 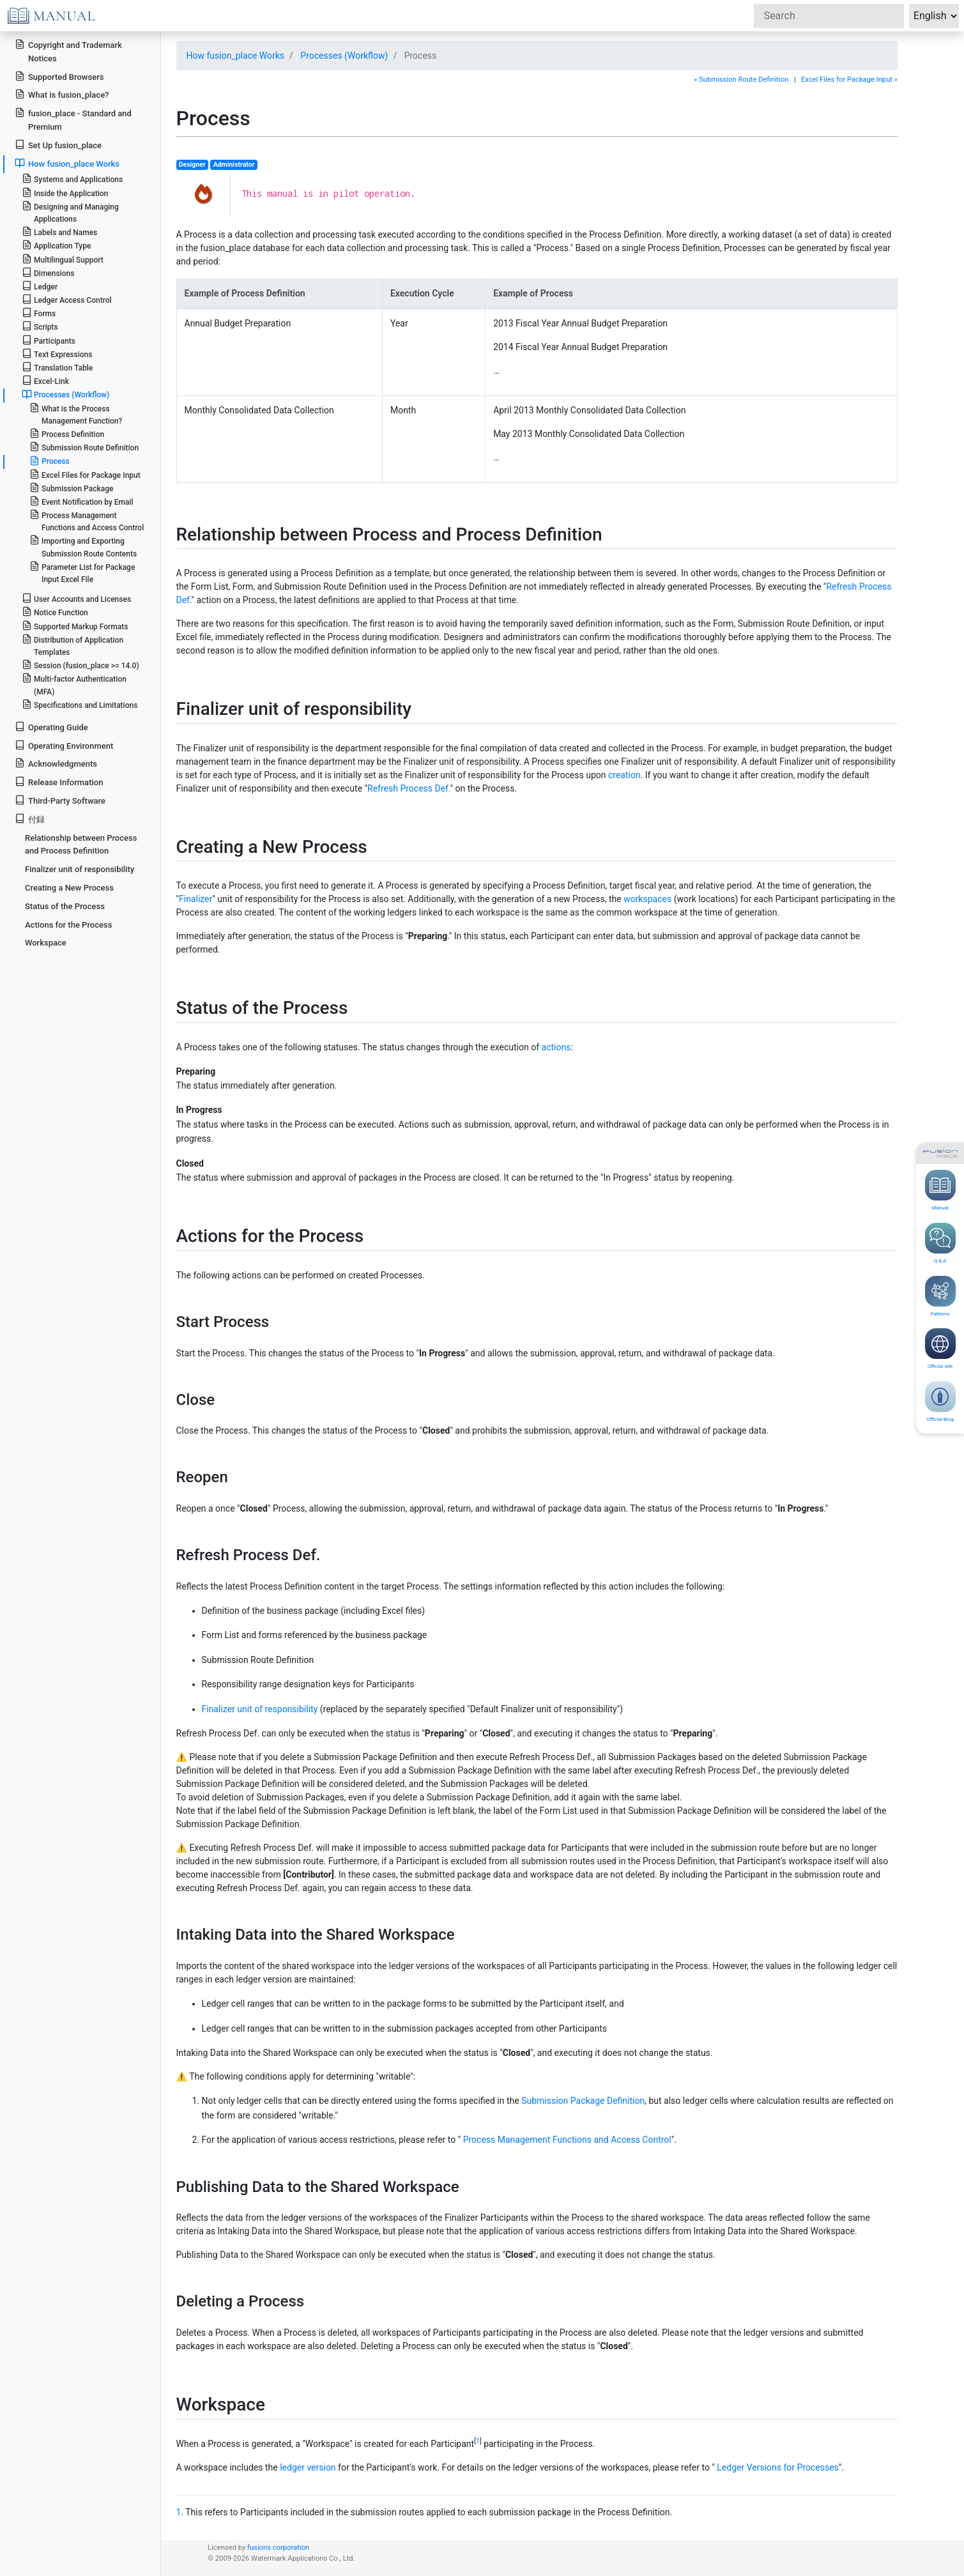 What do you see at coordinates (85, 474) in the screenshot?
I see `Excel Files for Package Input` at bounding box center [85, 474].